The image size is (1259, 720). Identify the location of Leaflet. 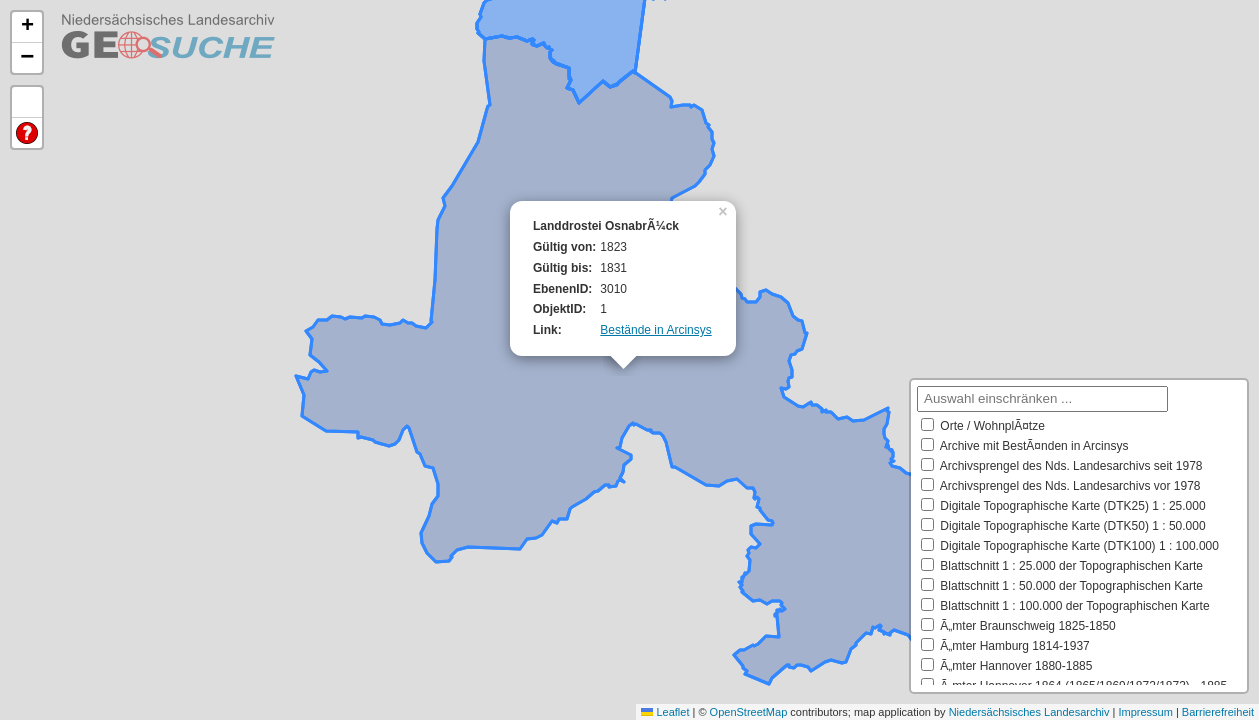
(665, 712).